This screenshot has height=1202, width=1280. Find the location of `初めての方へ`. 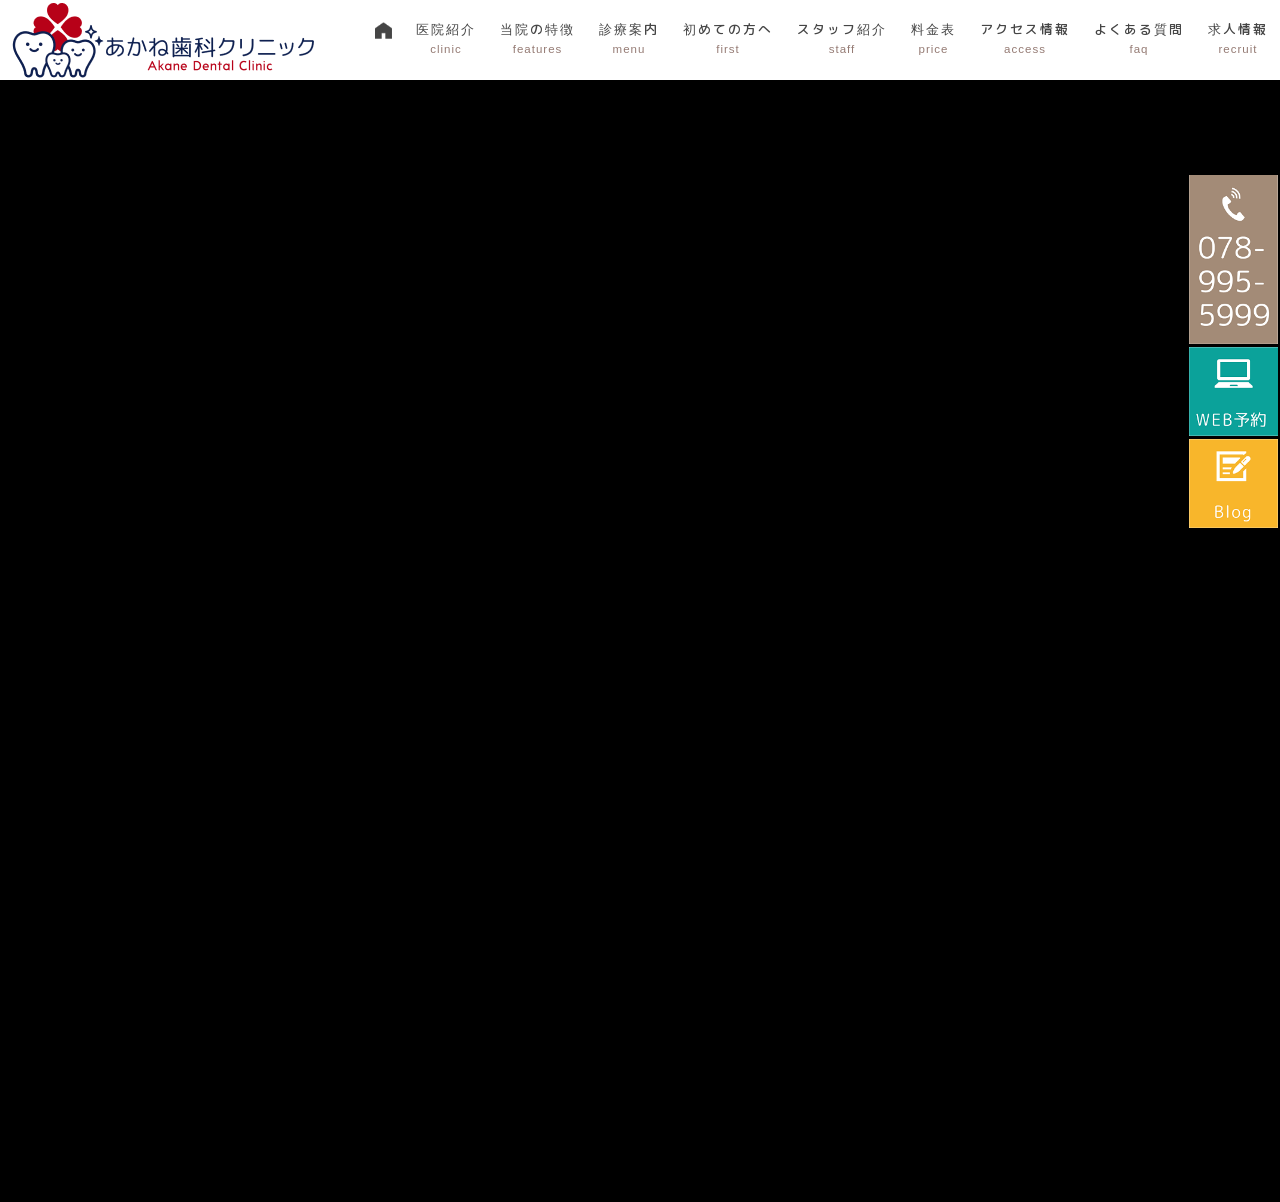

初めての方へ is located at coordinates (728, 38).